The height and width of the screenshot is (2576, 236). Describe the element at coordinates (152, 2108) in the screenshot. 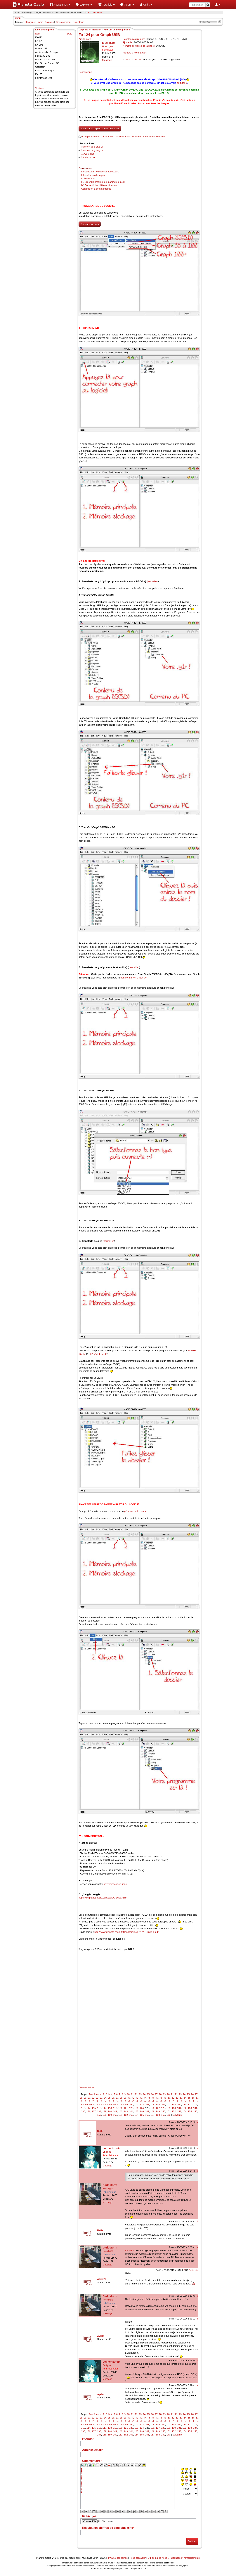

I see `126` at that location.